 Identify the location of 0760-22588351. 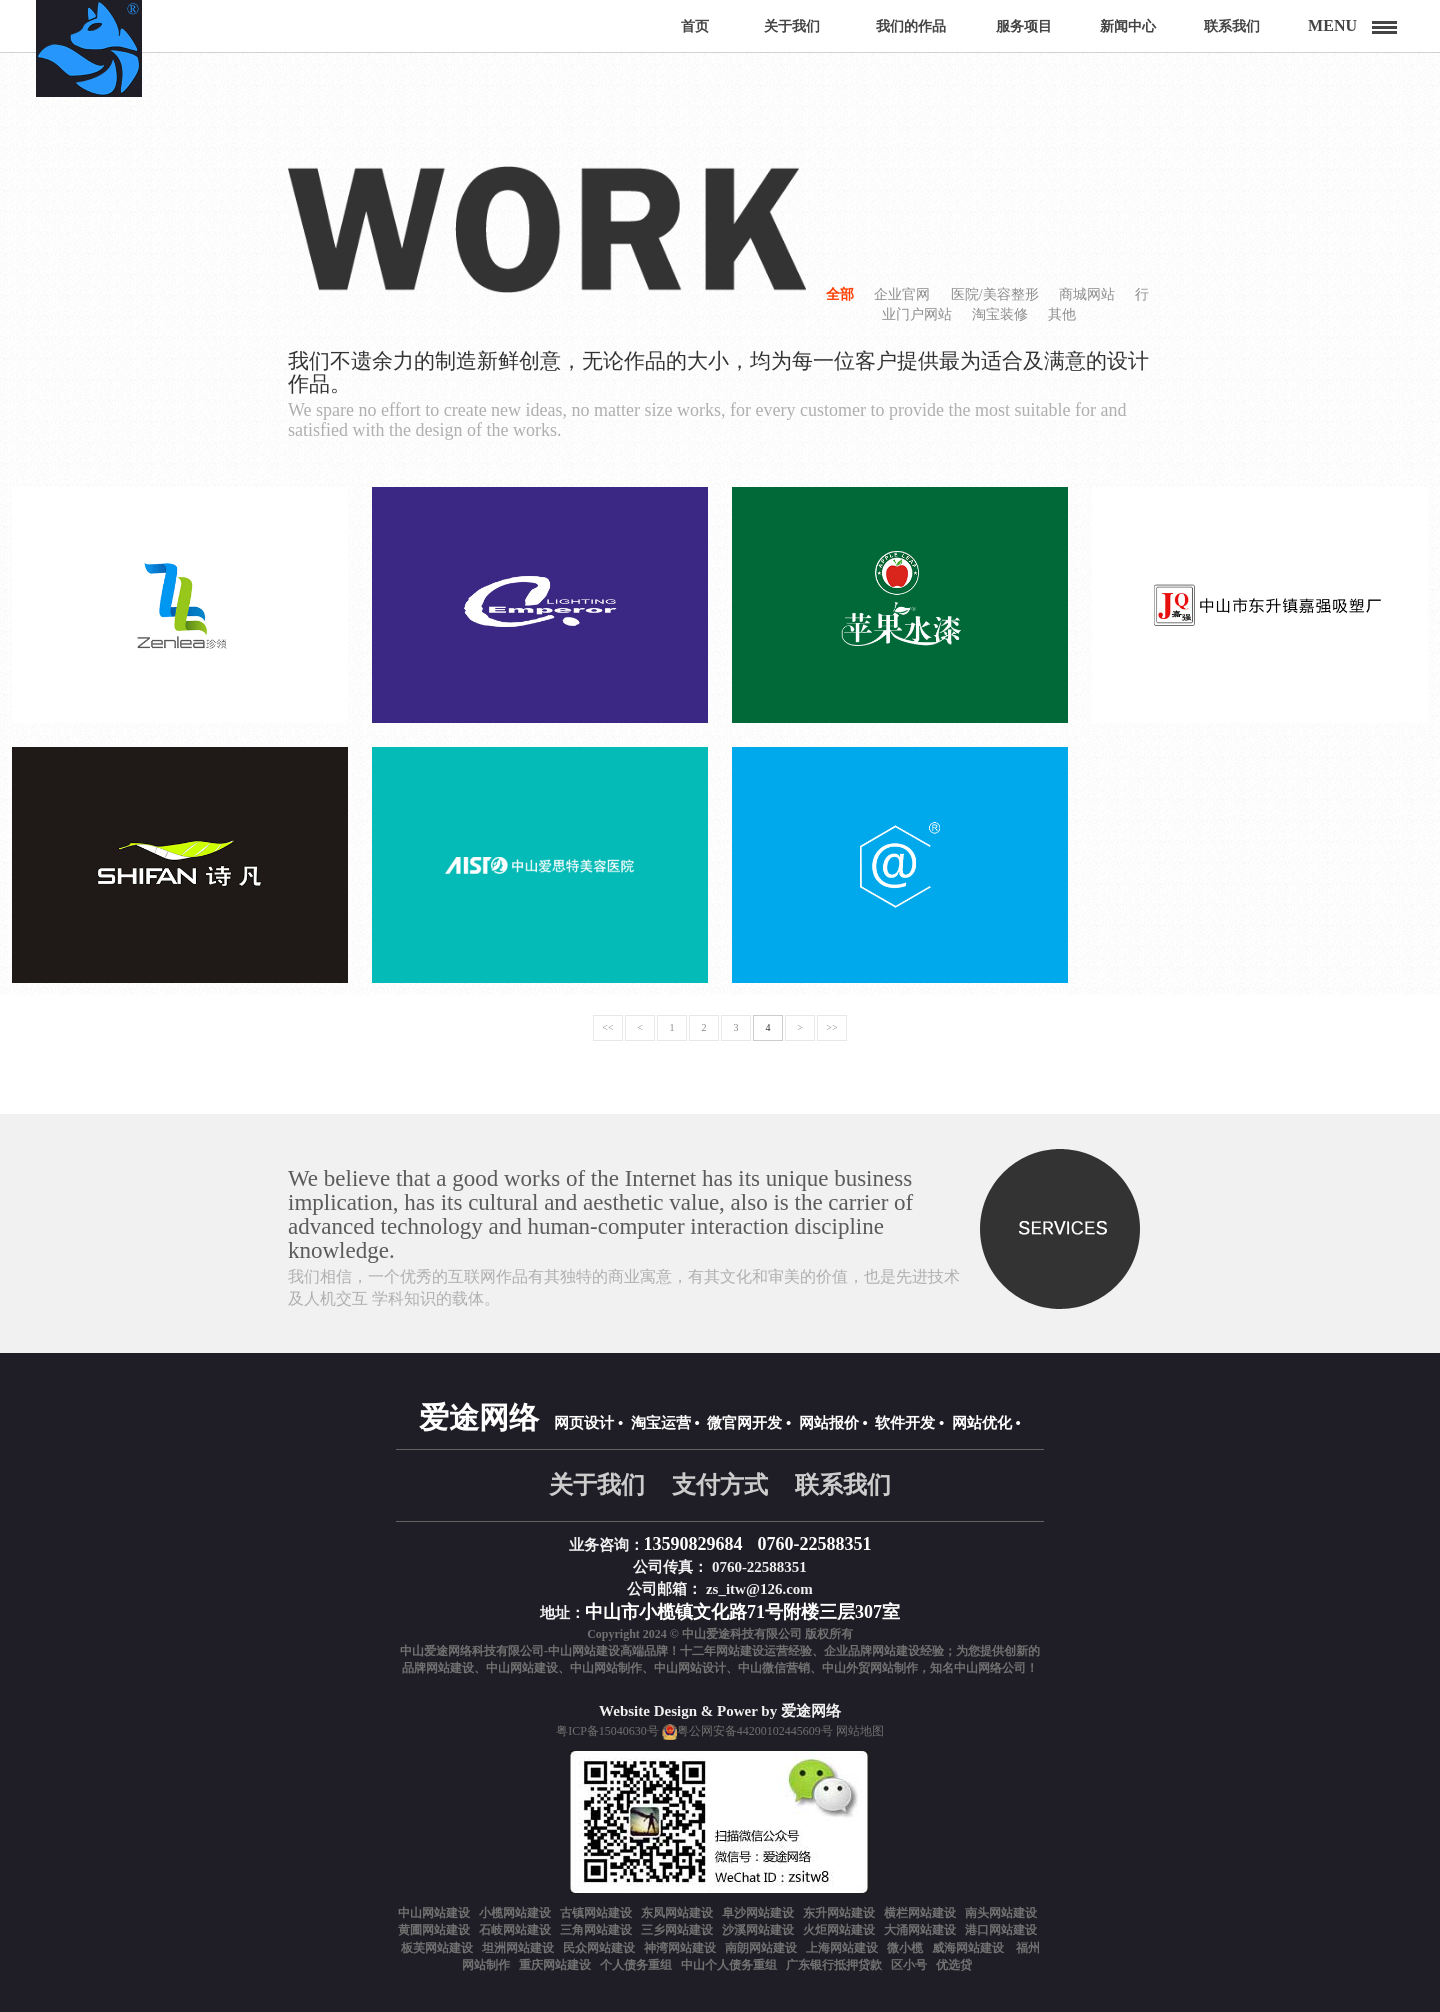
(815, 1544).